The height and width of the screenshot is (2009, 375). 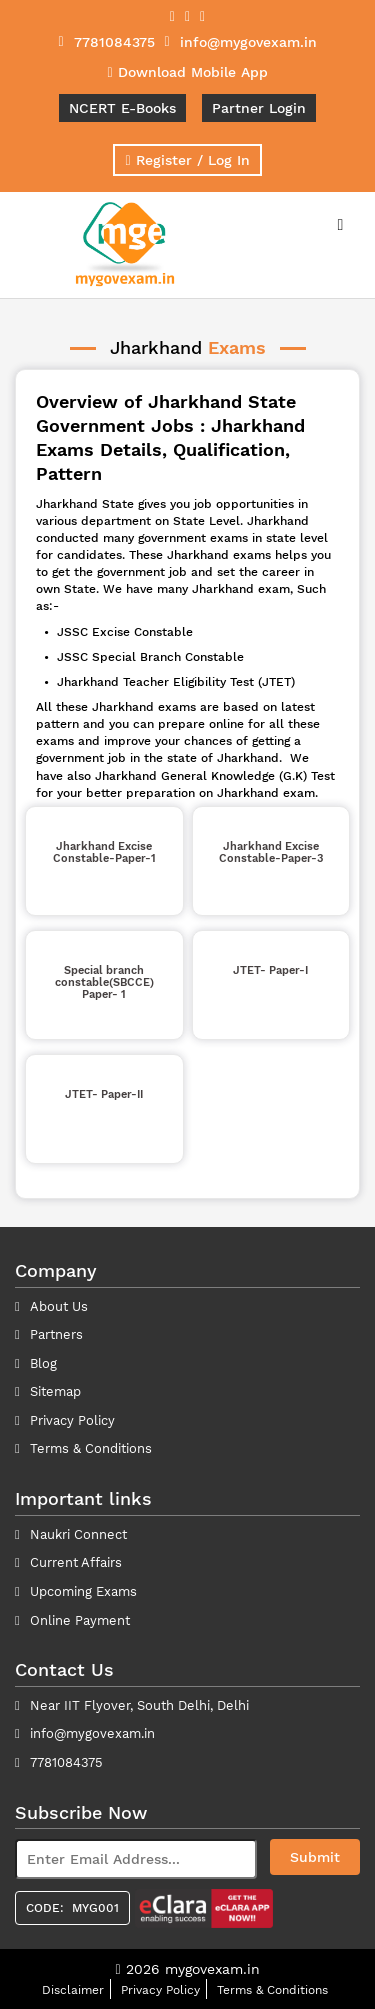 I want to click on mygovexam.in, so click(x=212, y=1969).